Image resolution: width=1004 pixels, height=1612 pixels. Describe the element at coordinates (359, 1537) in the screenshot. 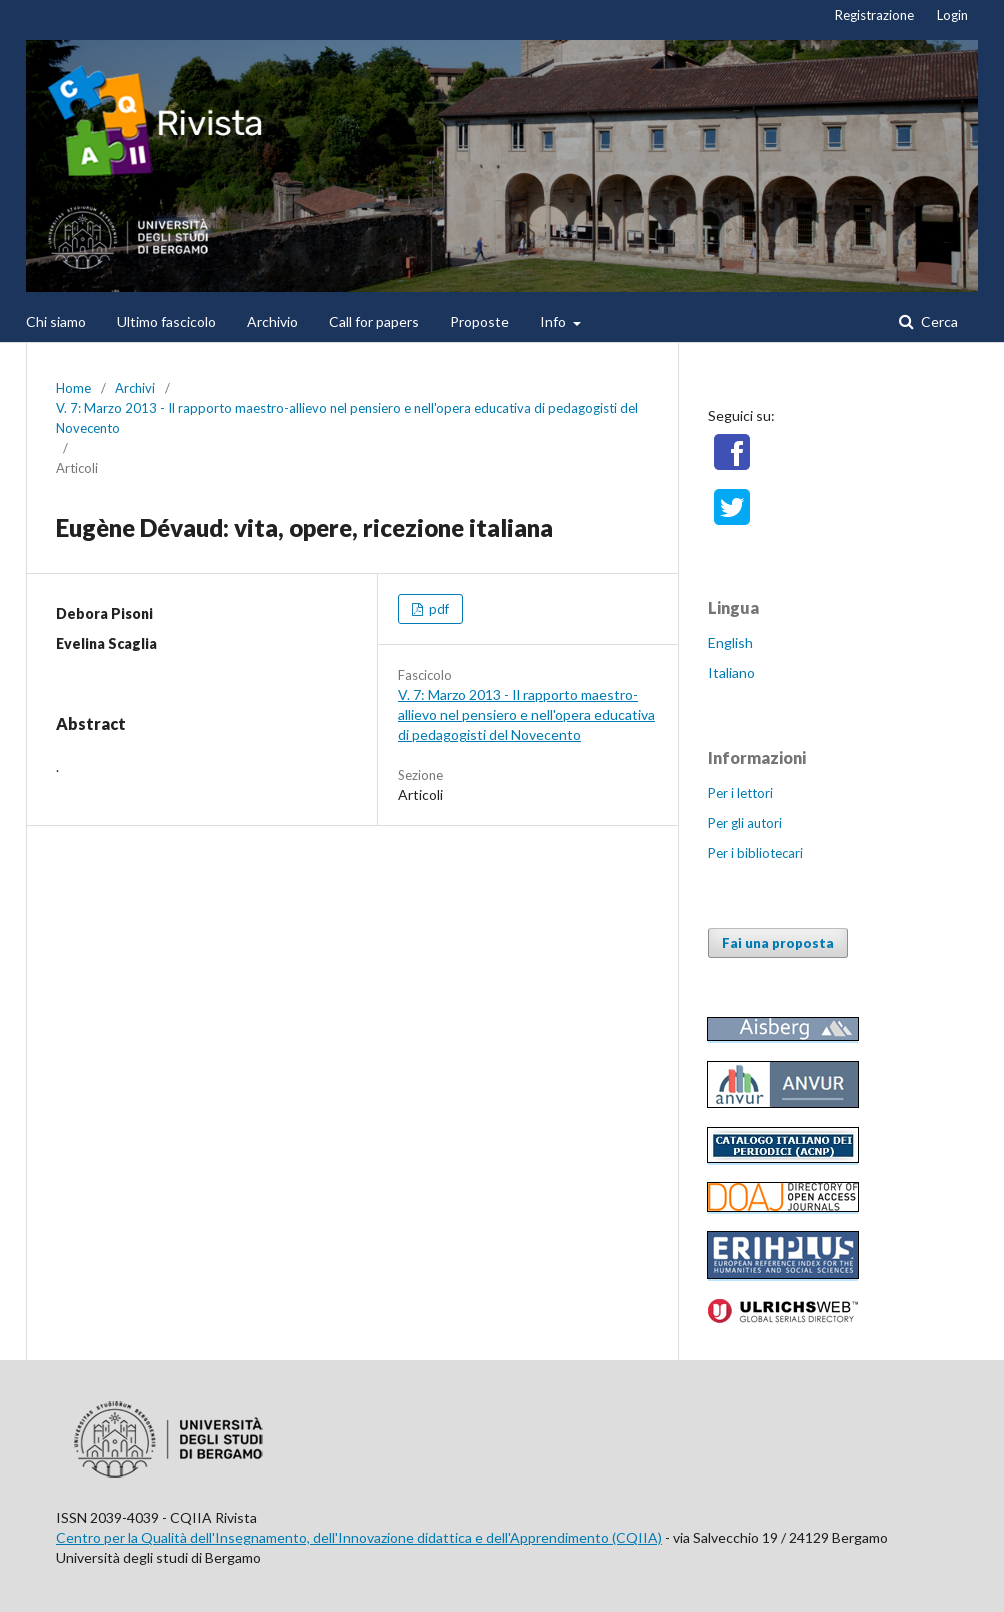

I see `Centro per la Qualità dell'Insegnamento, dell'Innovazione didattica e dell'Apprendimento (CQIIA)` at that location.